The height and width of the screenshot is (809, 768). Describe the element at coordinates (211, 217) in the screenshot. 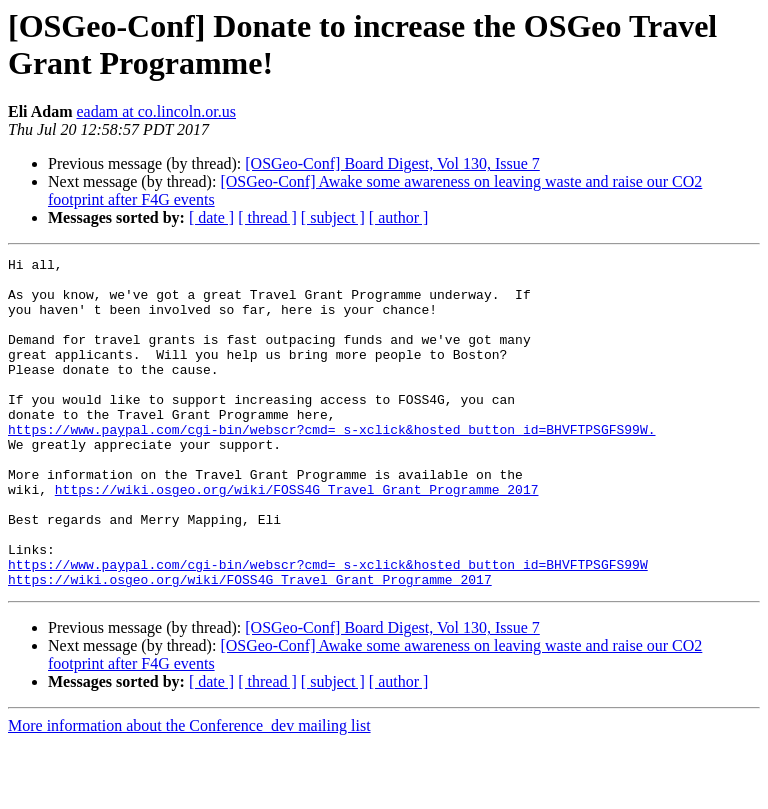

I see `[ date ]` at that location.